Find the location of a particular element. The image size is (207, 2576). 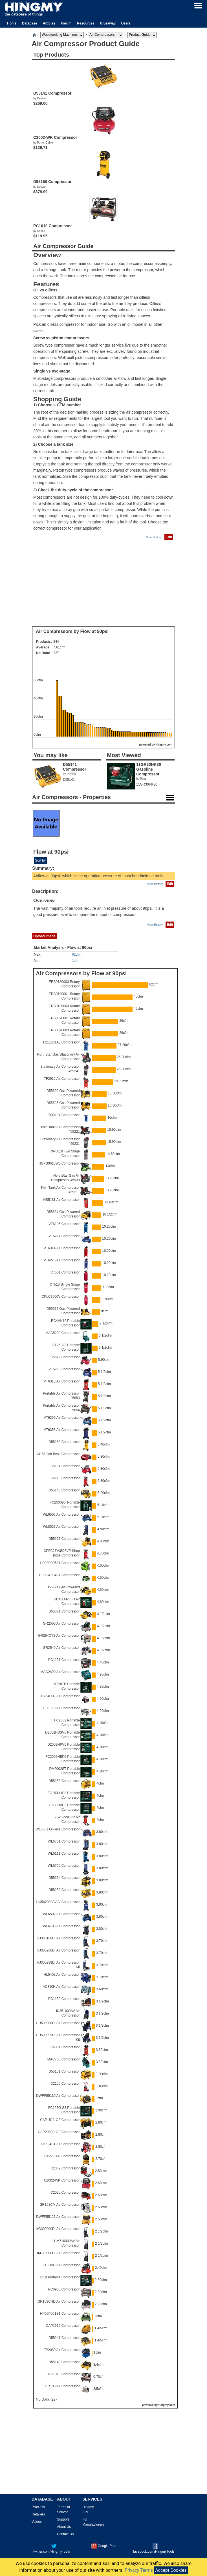

Database is located at coordinates (29, 23).